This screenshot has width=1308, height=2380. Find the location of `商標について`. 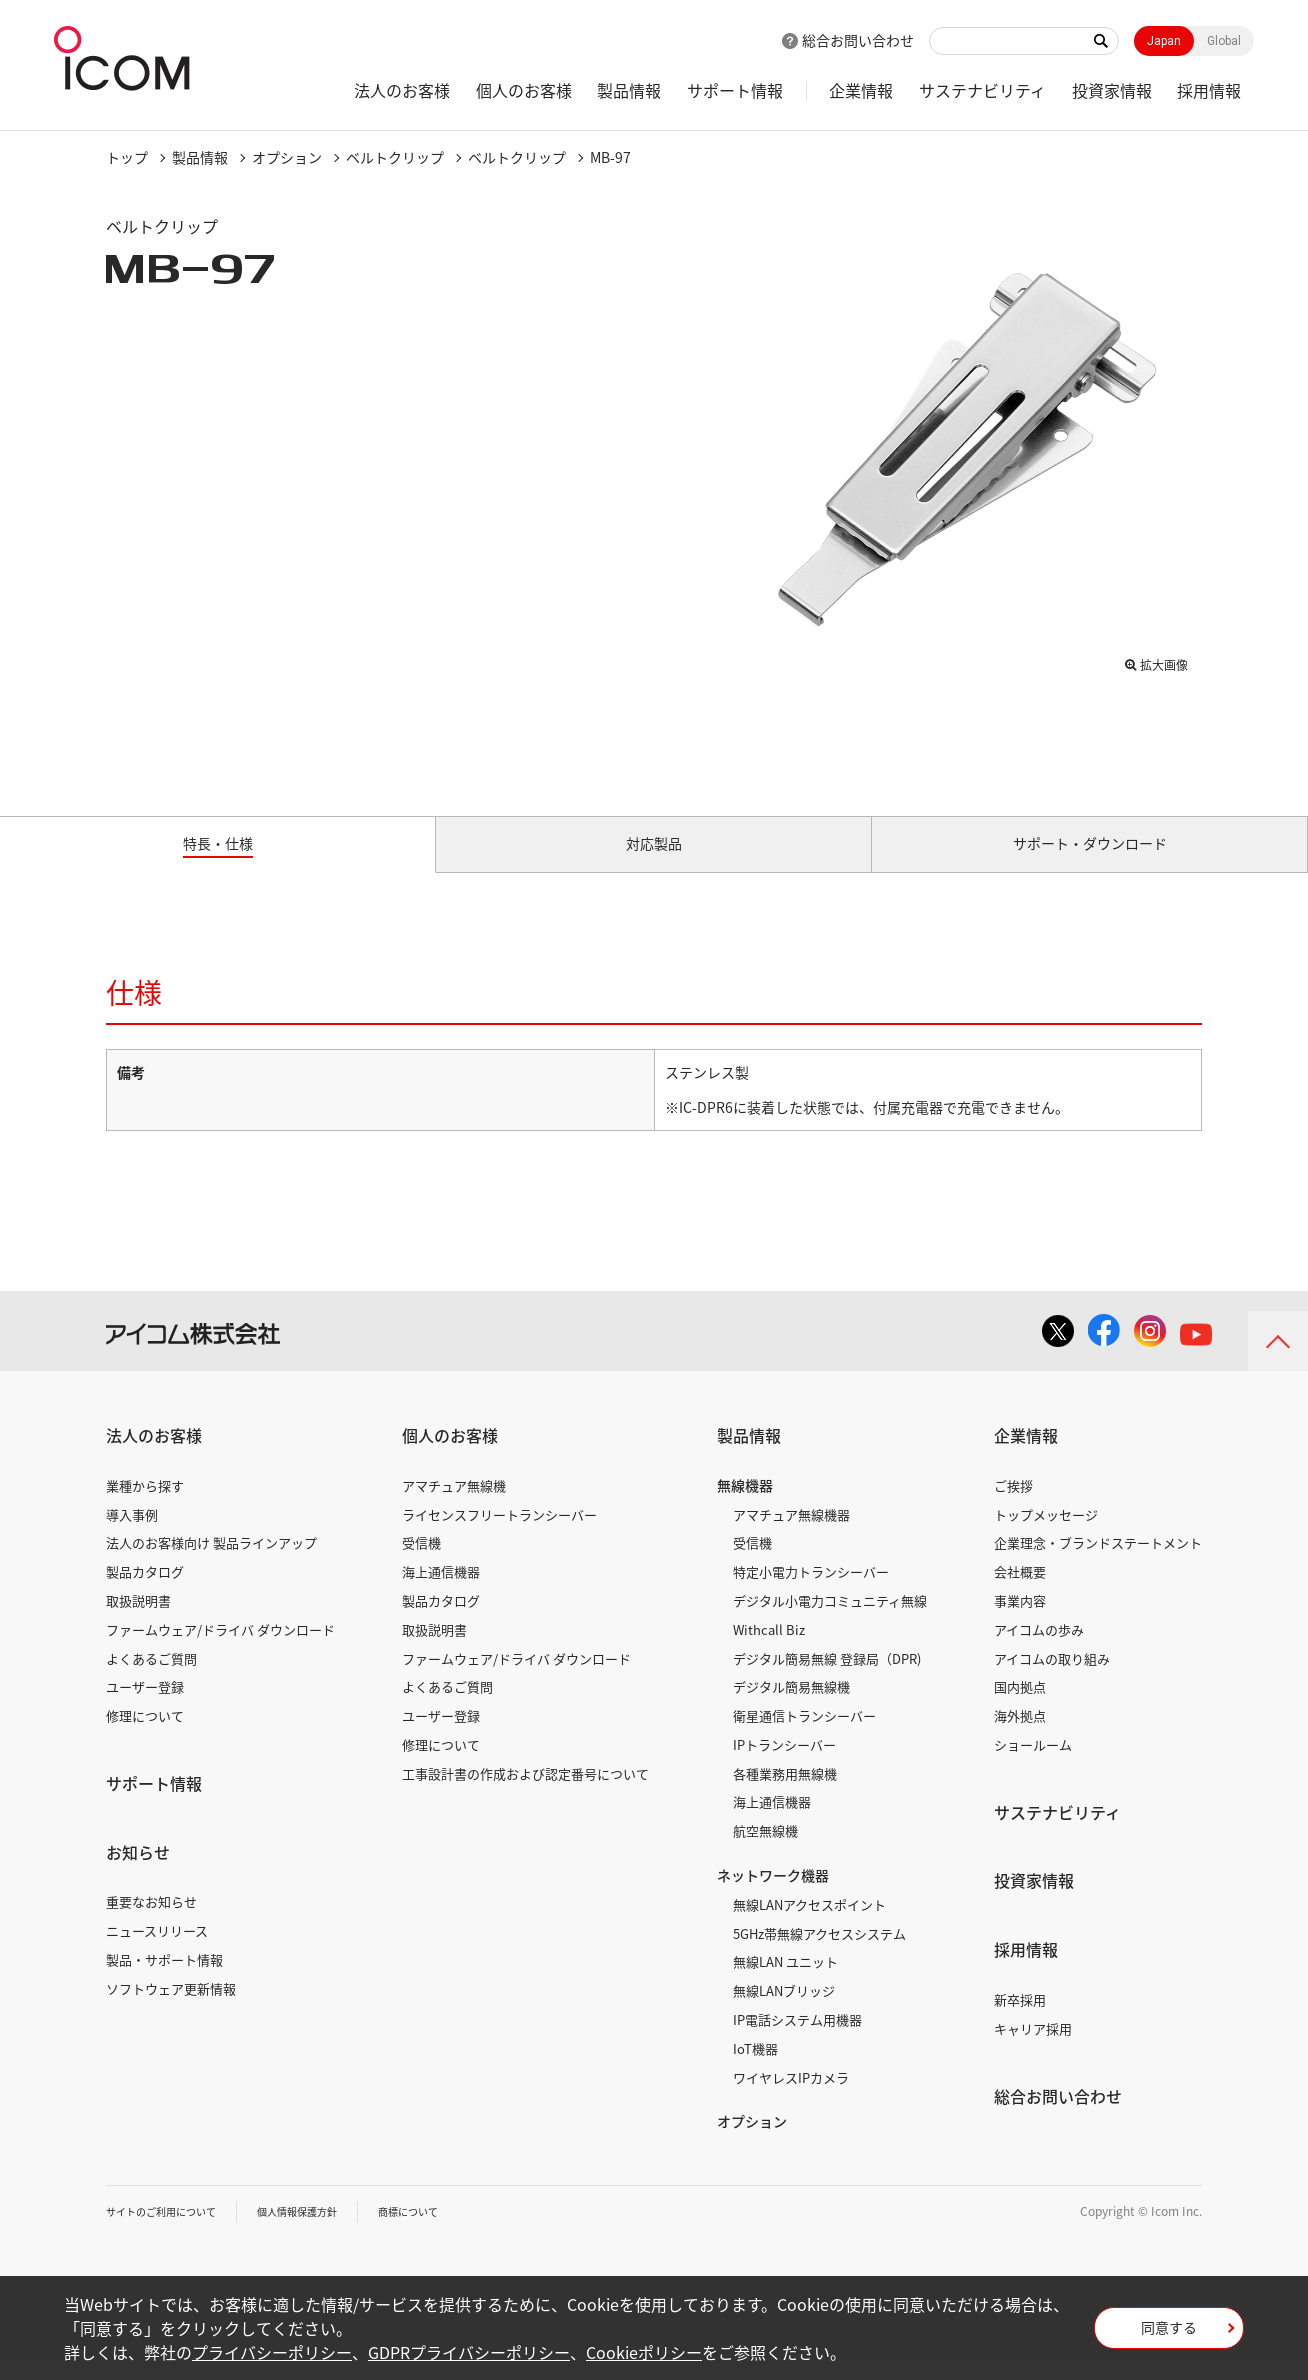

商標について is located at coordinates (452, 2234).